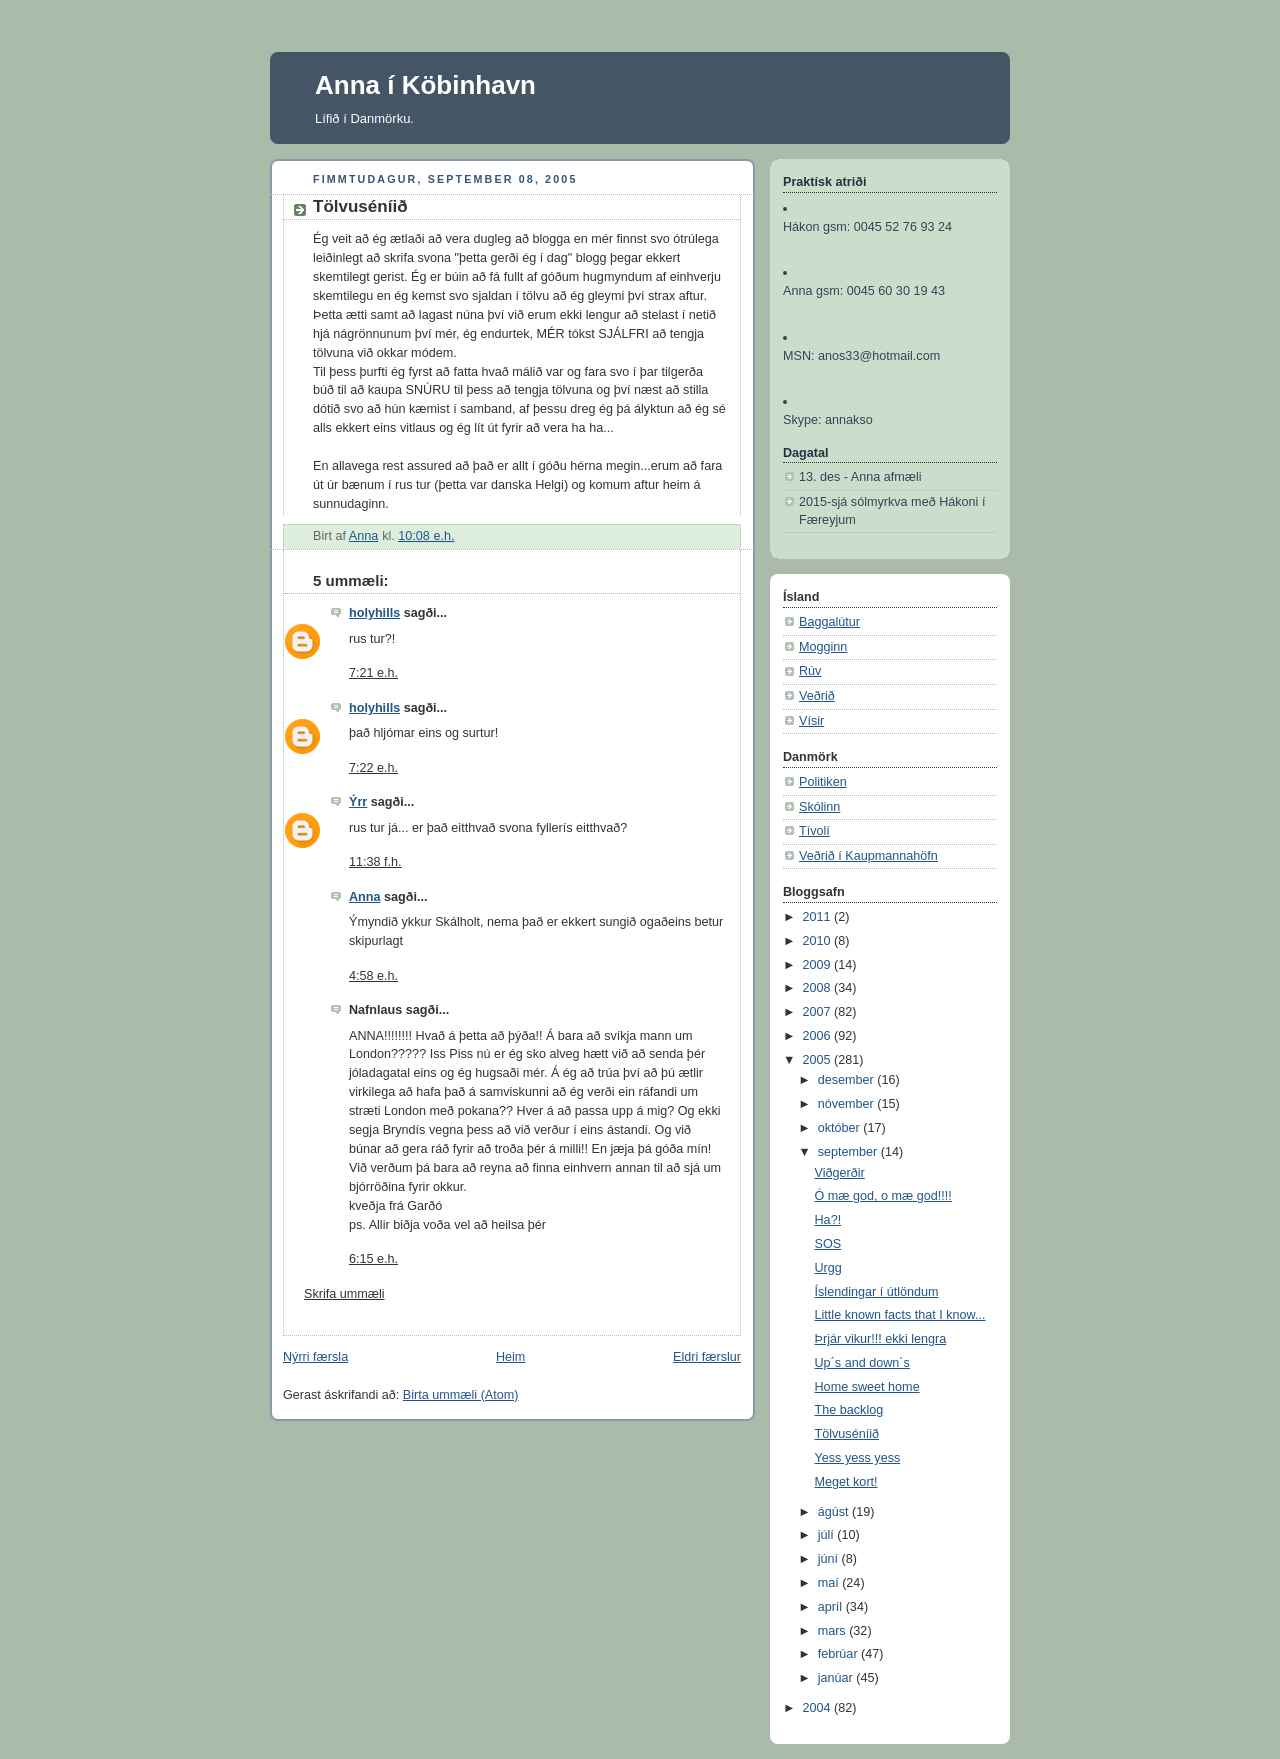 This screenshot has height=1759, width=1280. Describe the element at coordinates (849, 1410) in the screenshot. I see `The backlog` at that location.